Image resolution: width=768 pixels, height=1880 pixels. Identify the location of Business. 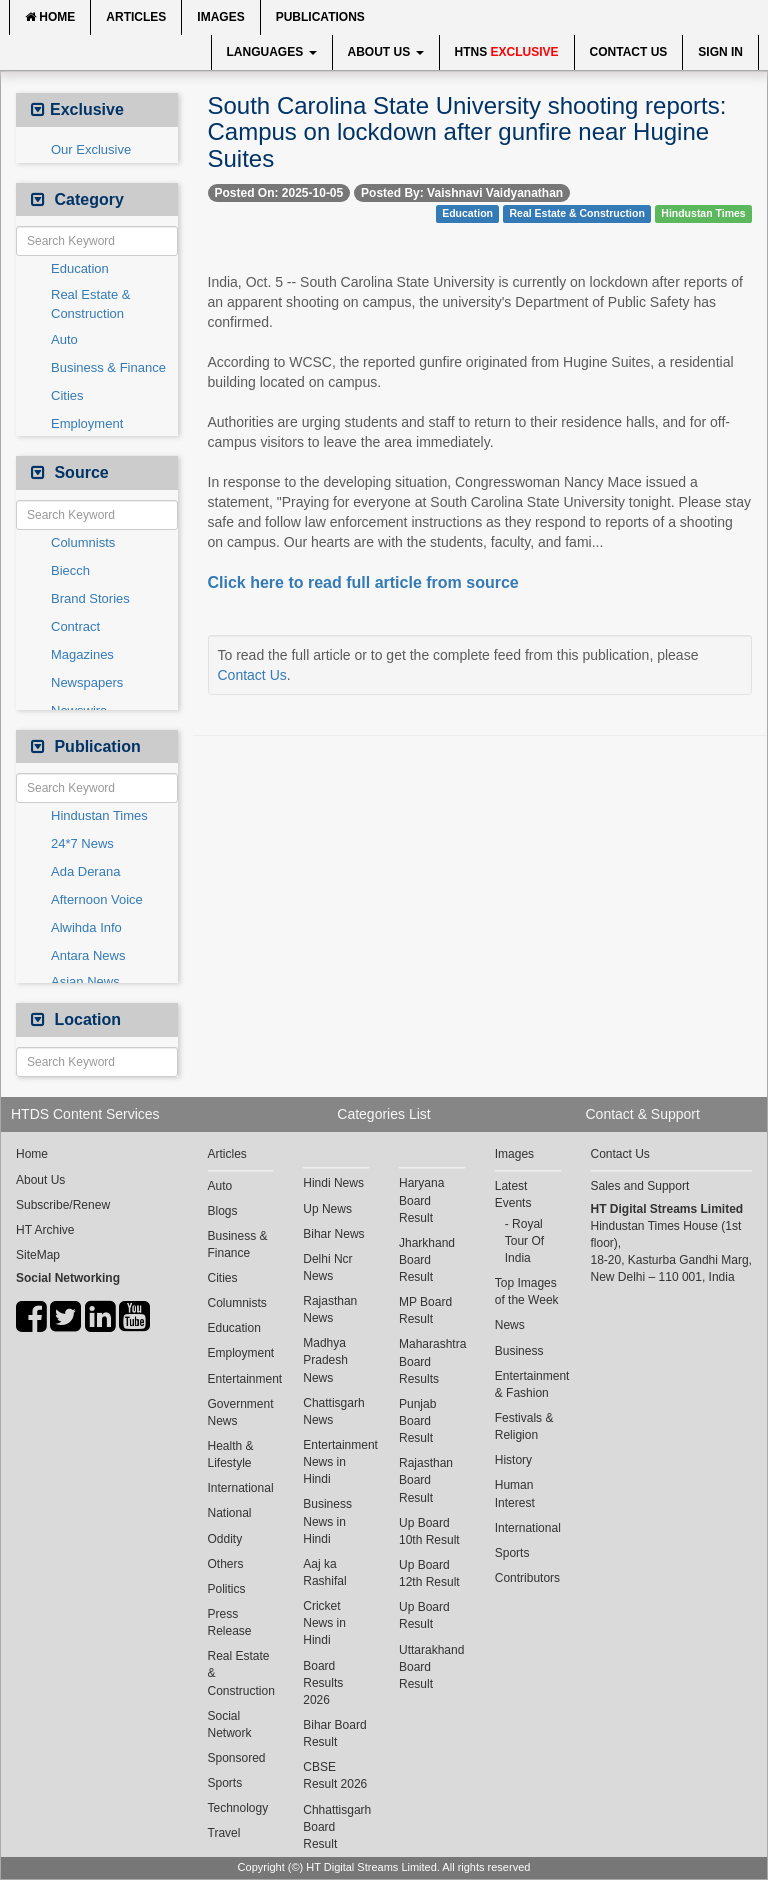
(519, 1351).